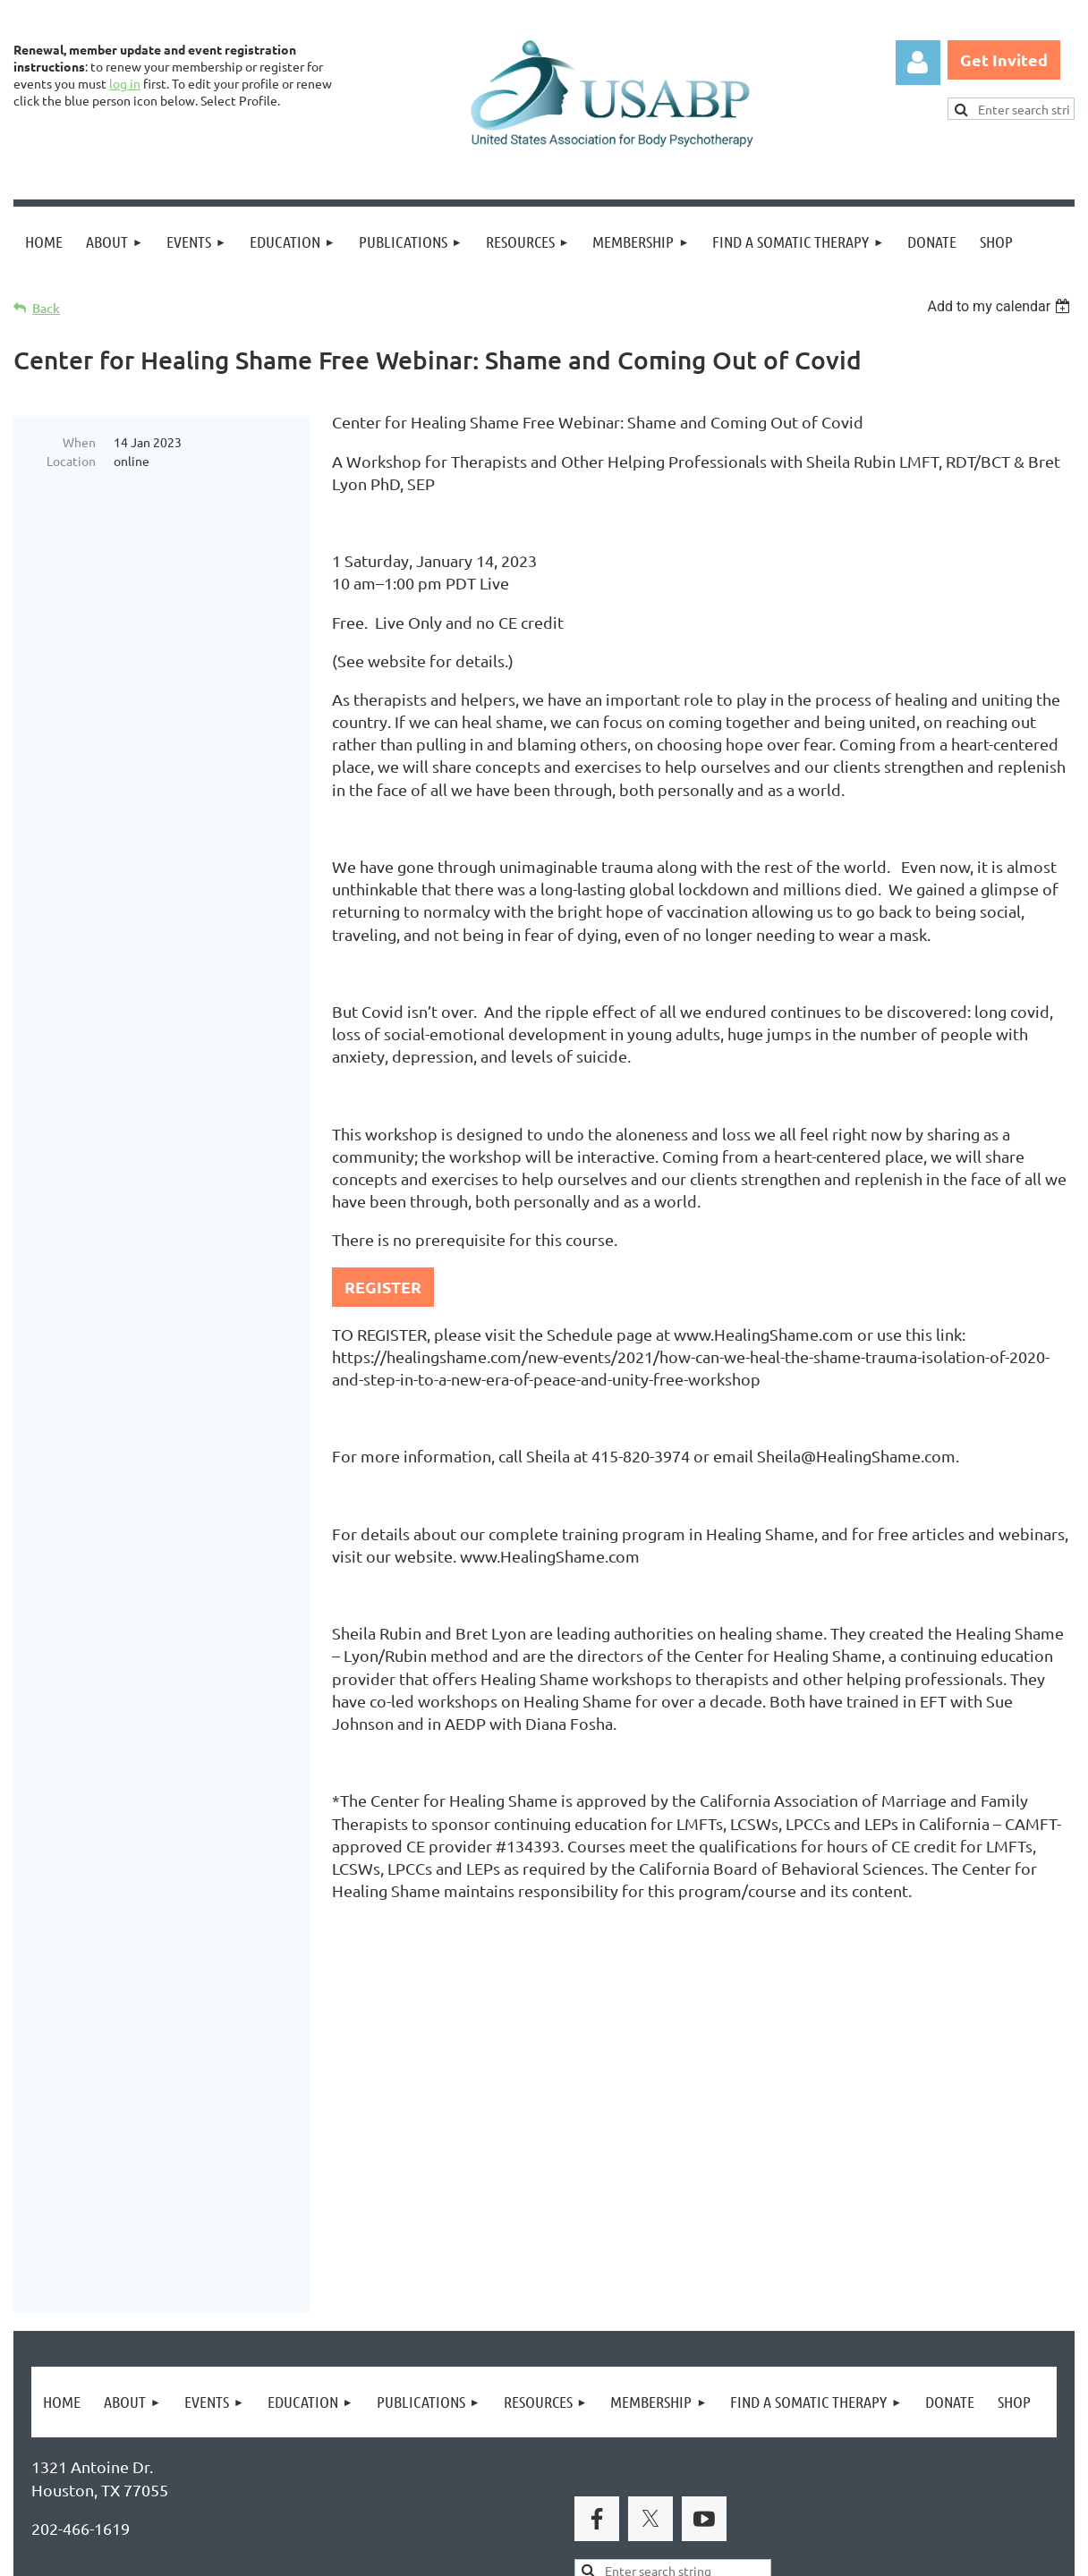 The image size is (1088, 2576). What do you see at coordinates (79, 442) in the screenshot?
I see `When` at bounding box center [79, 442].